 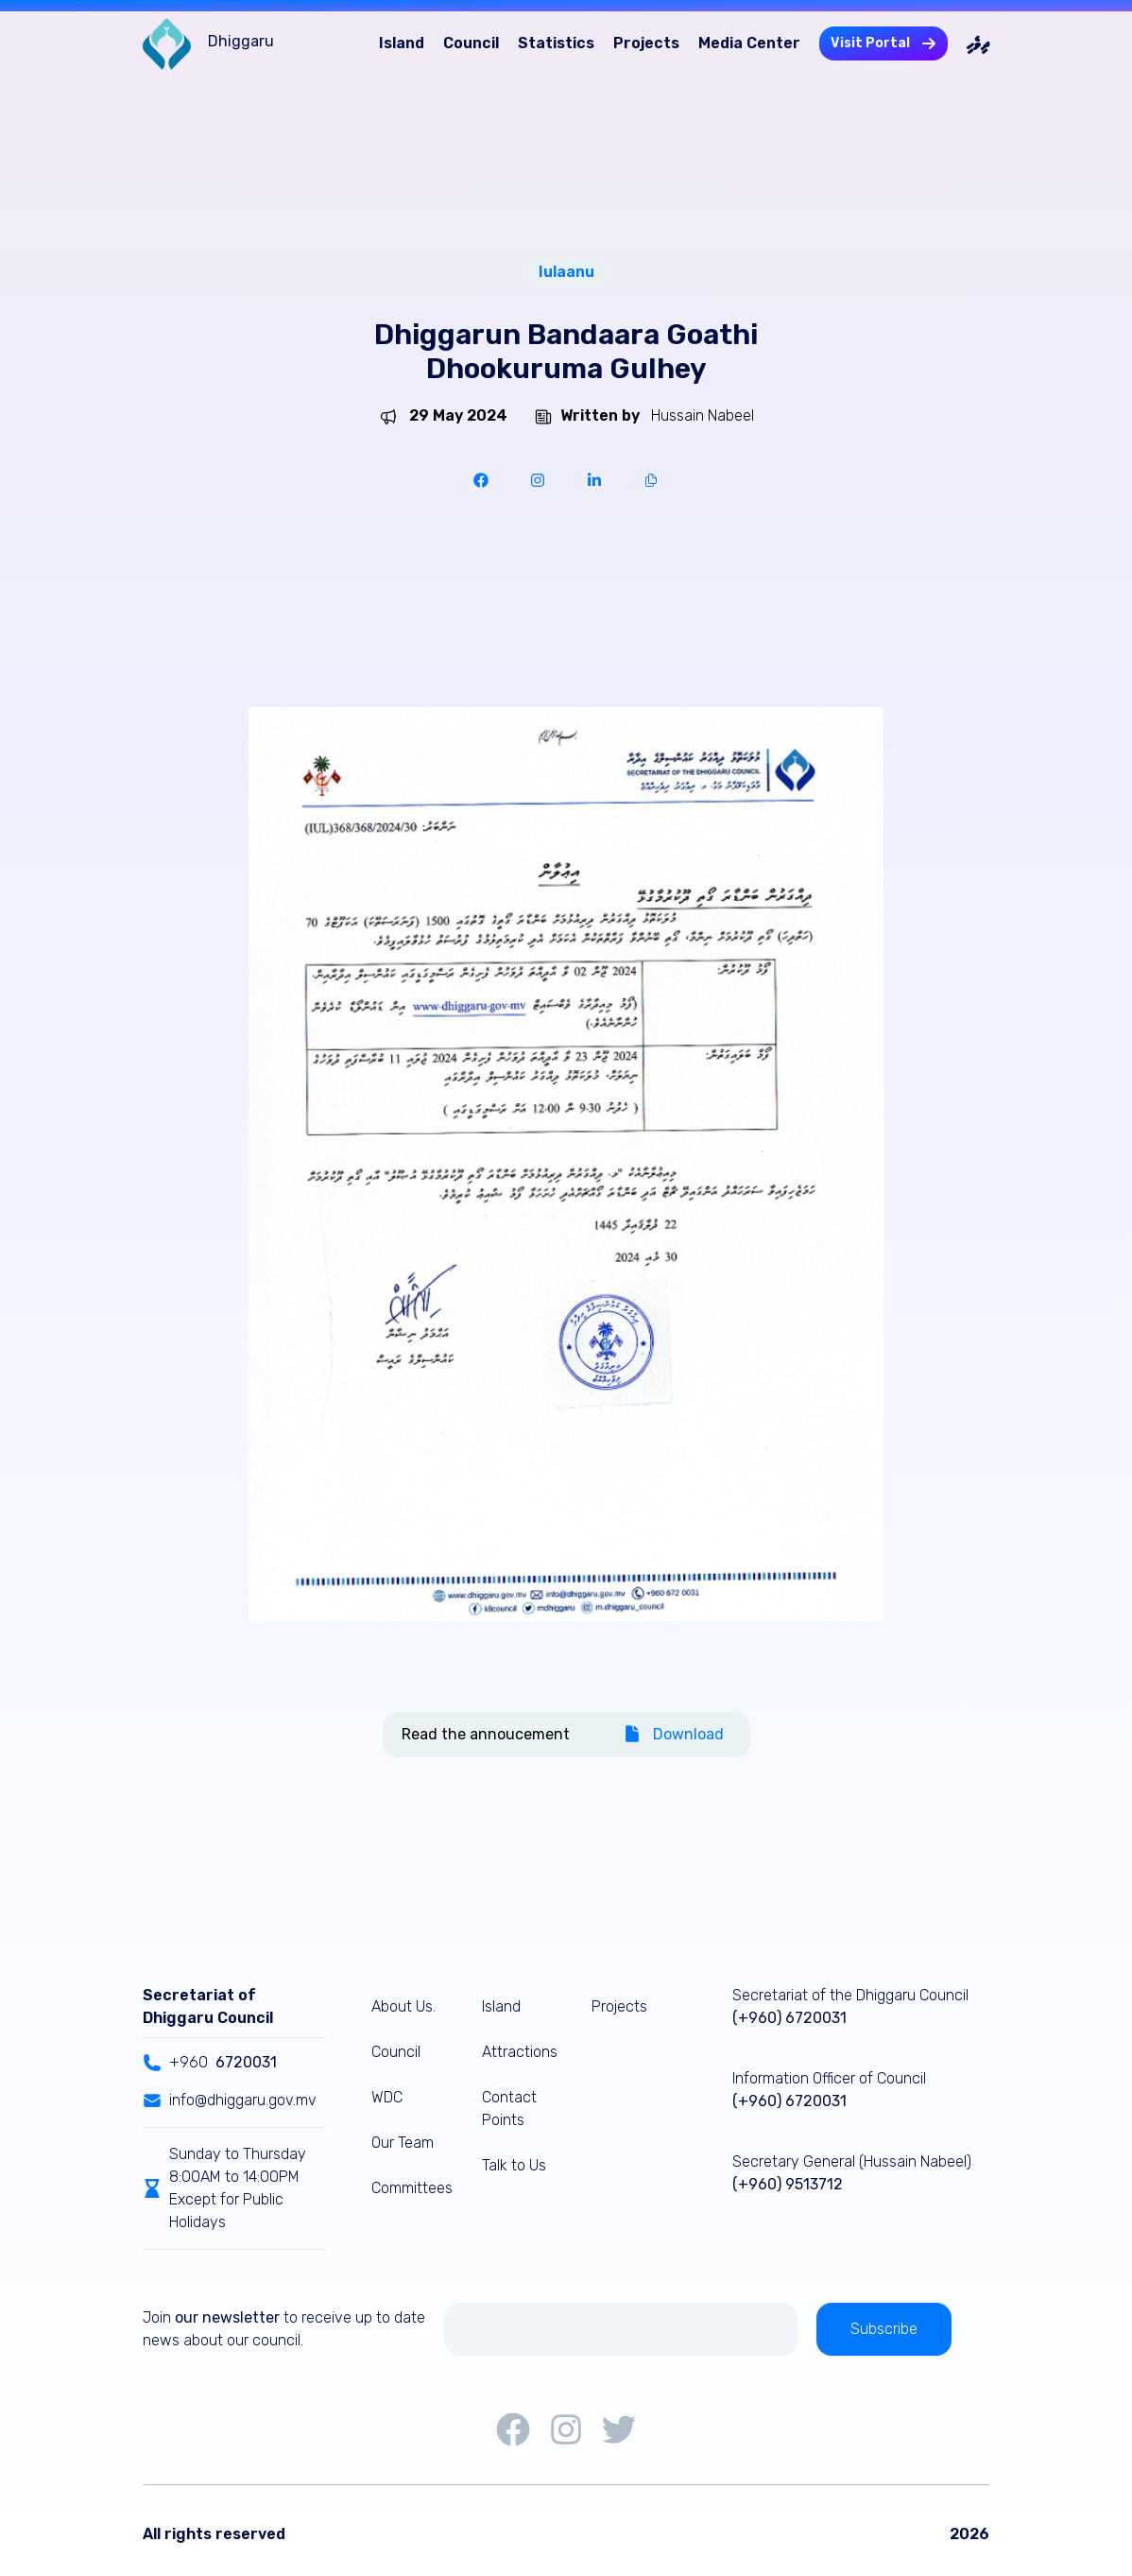 I want to click on [linkedin], so click(x=594, y=480).